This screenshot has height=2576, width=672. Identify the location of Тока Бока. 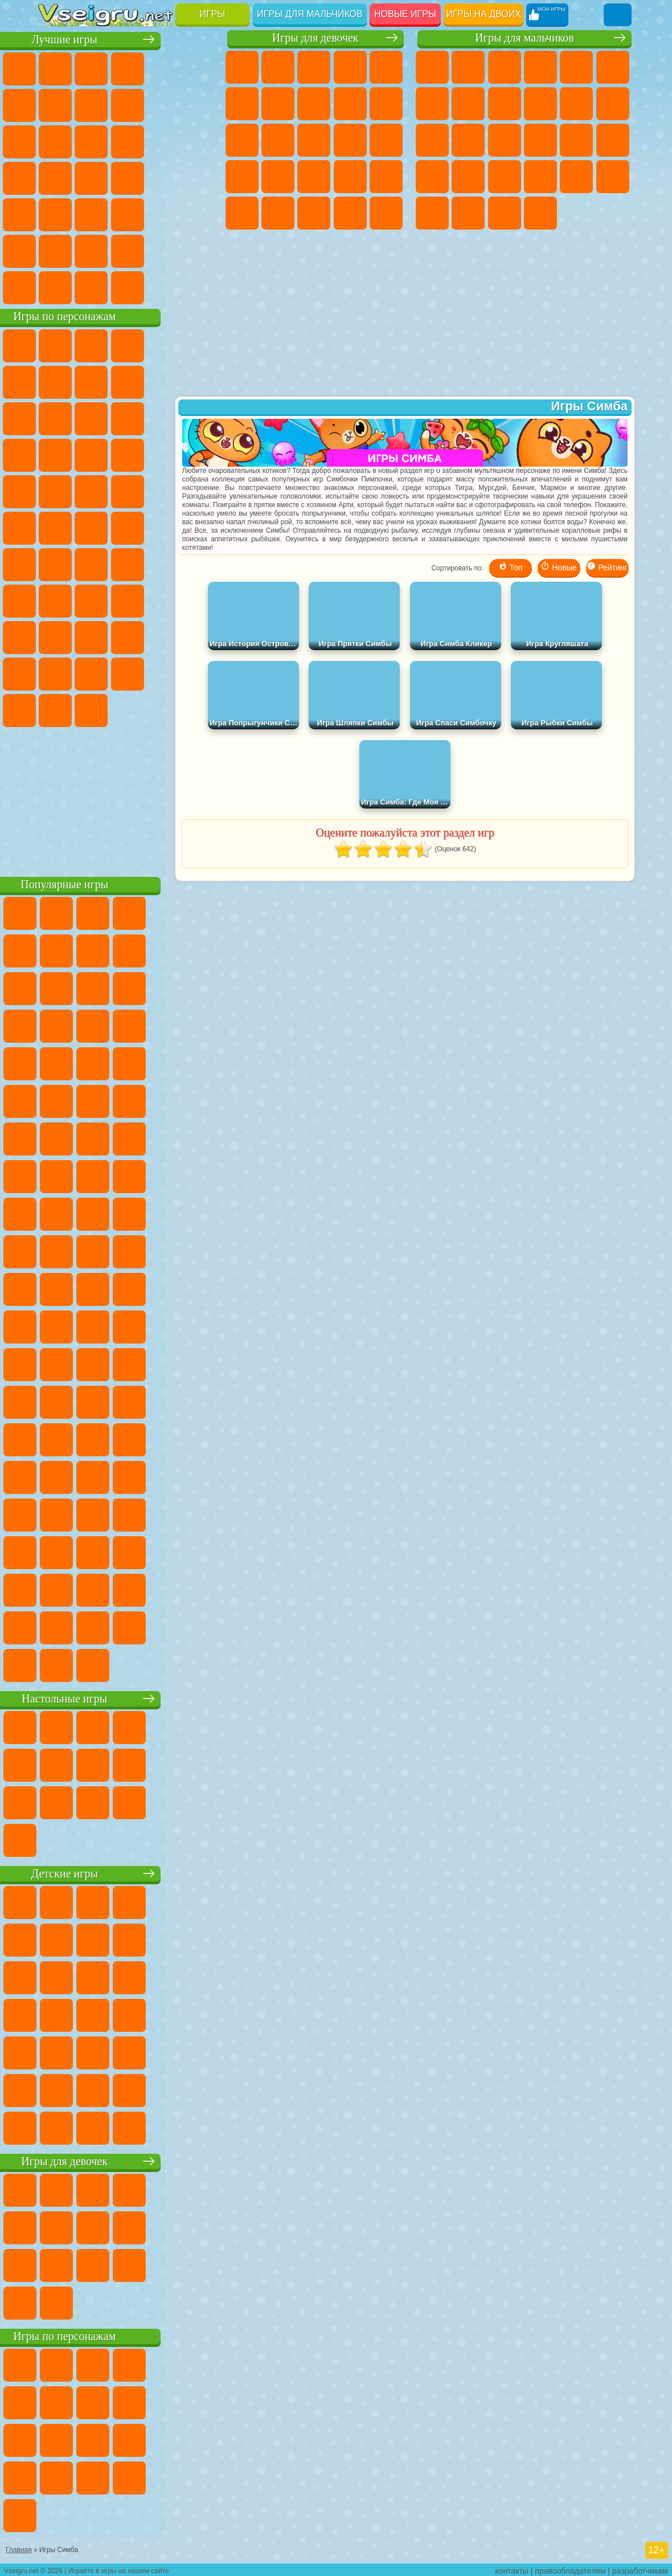
(199, 635).